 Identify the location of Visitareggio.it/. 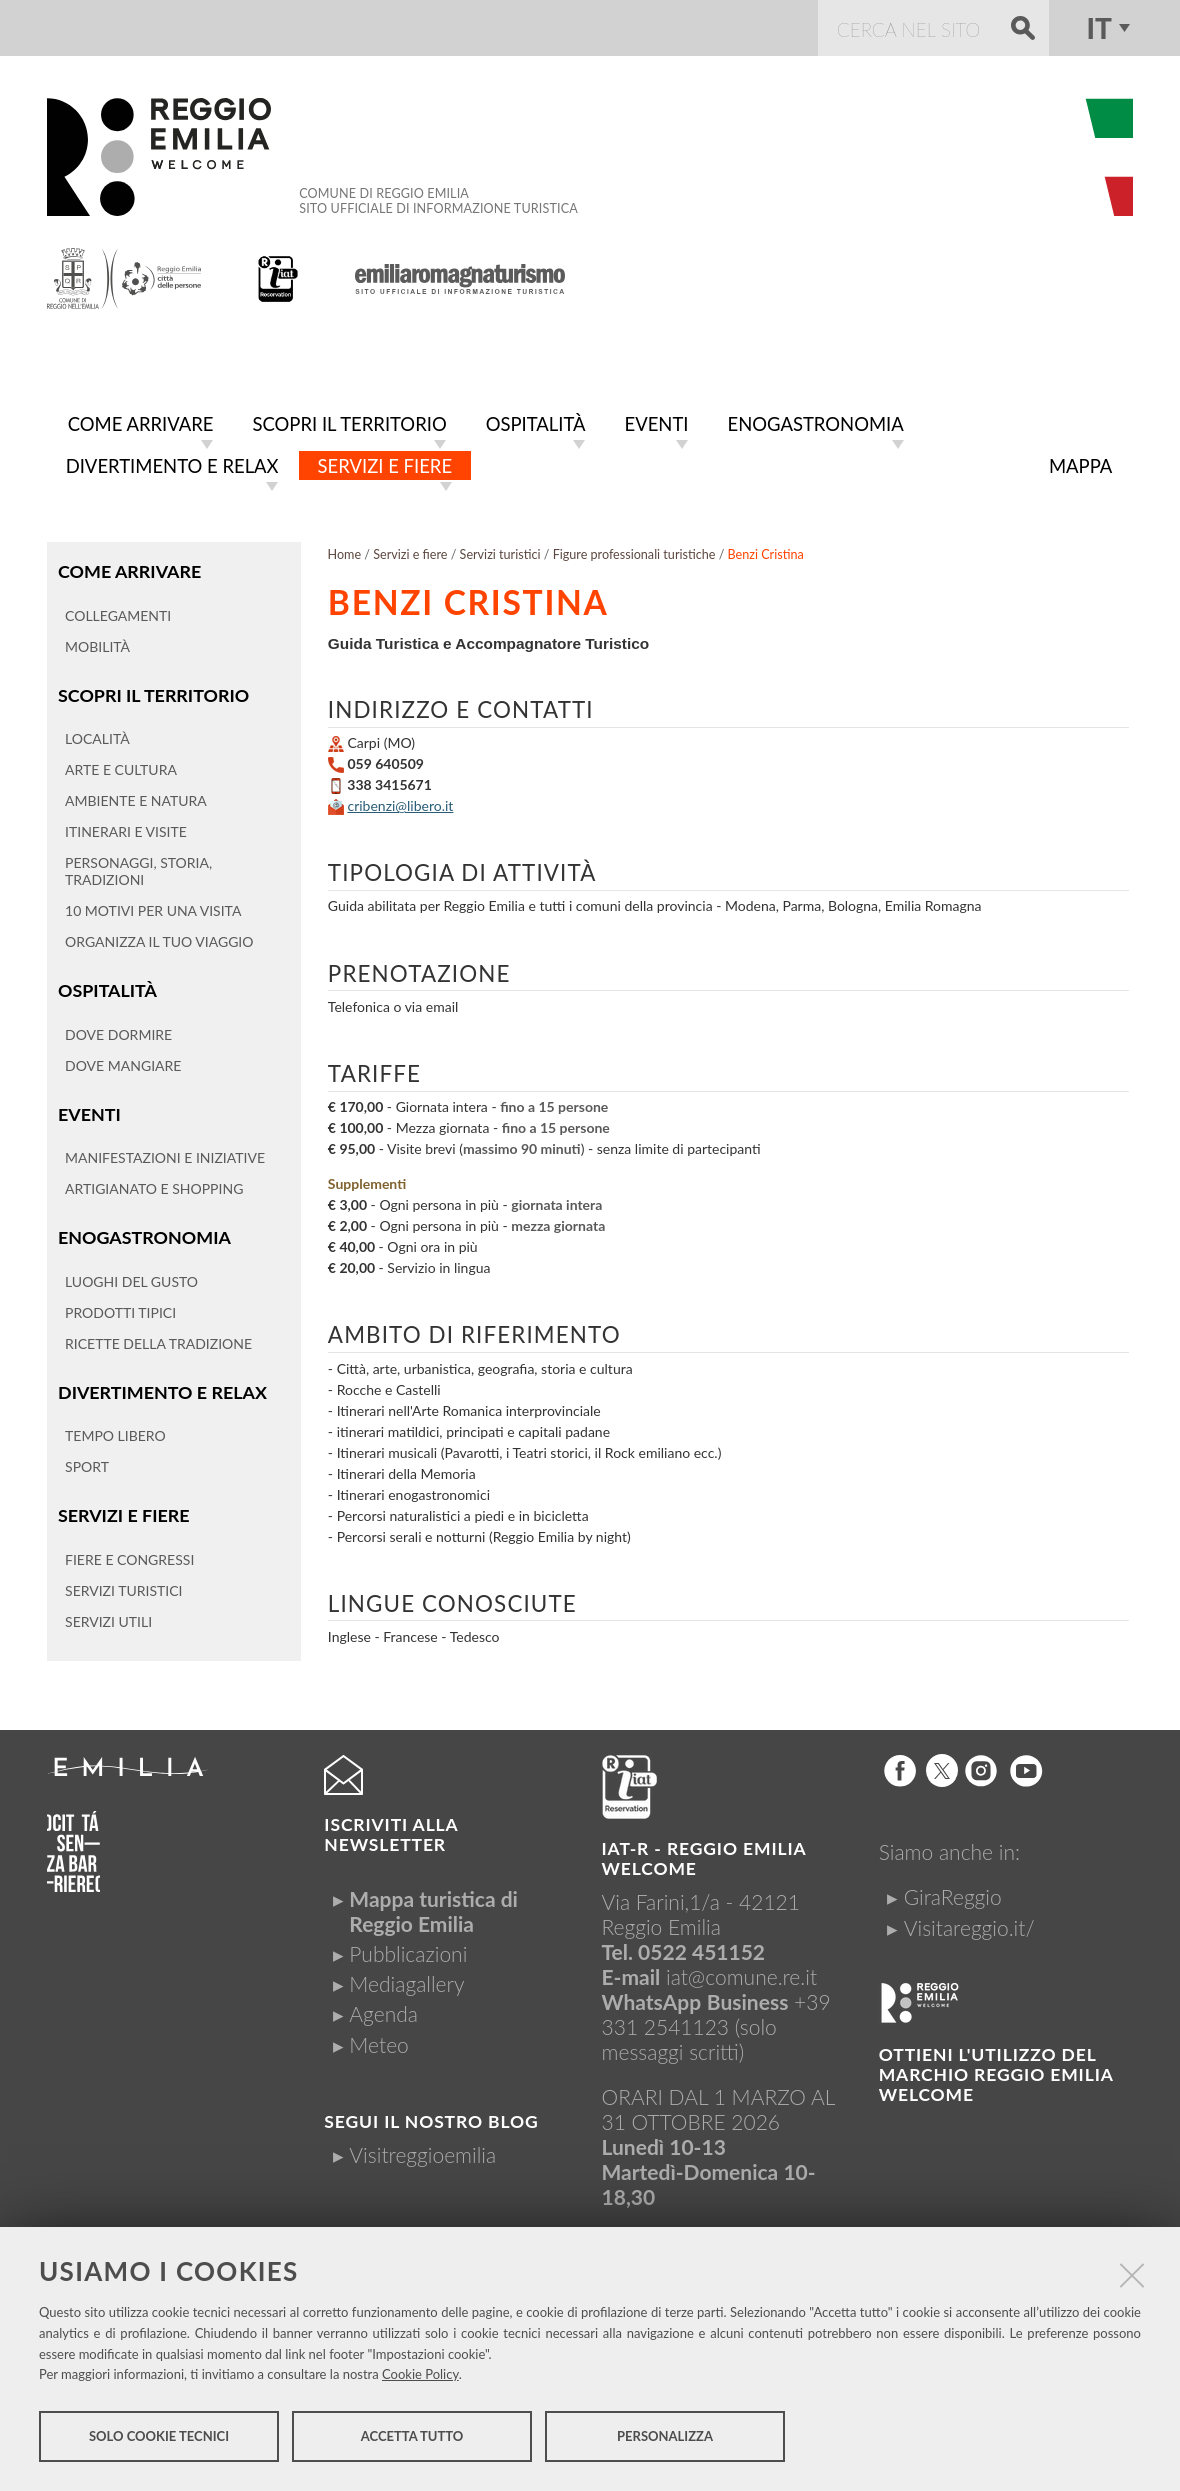
(969, 1923).